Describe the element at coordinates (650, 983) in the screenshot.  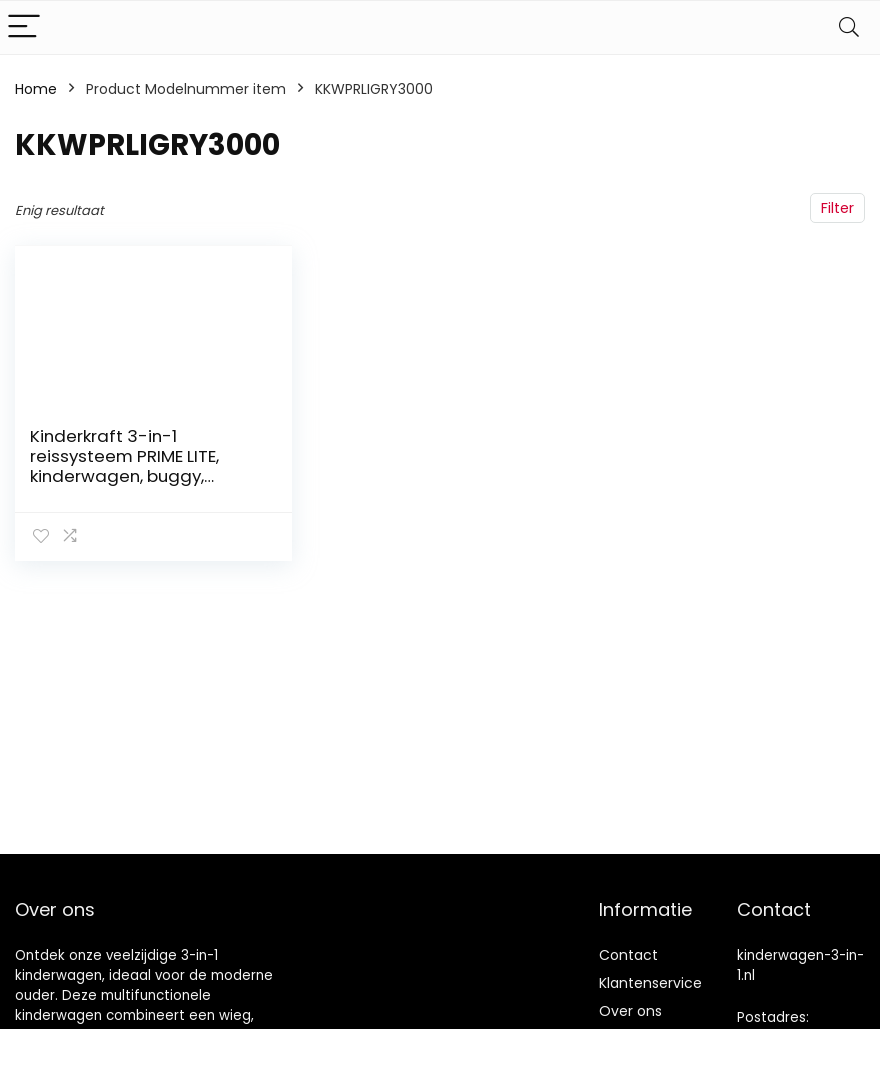
I see `Klantenservice` at that location.